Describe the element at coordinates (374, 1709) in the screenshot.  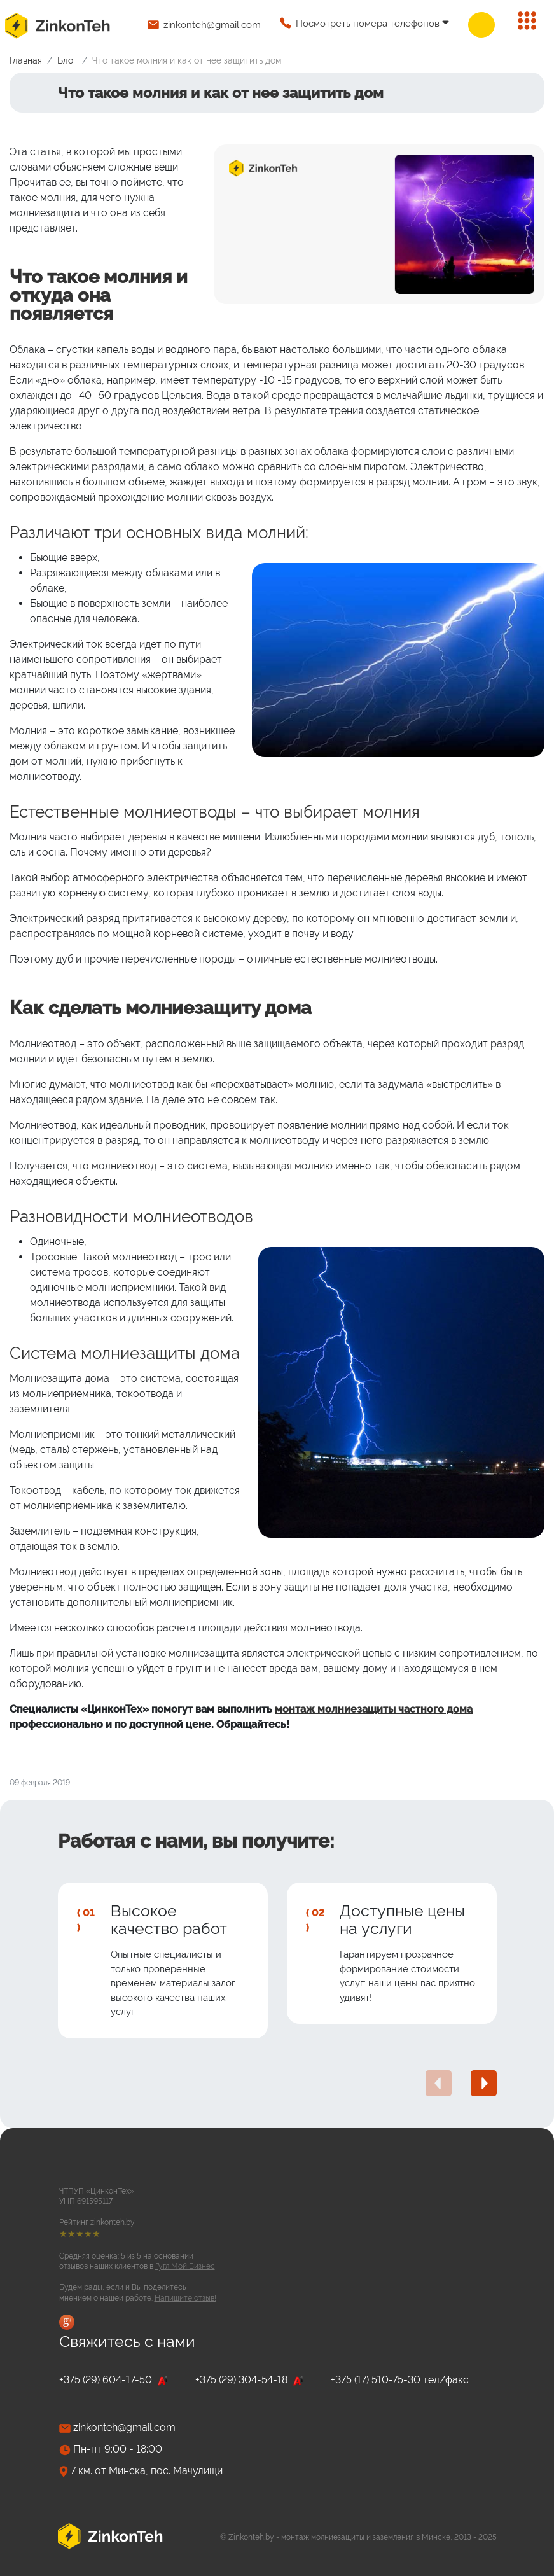
I see `монтаж молниезащиты частного дома` at that location.